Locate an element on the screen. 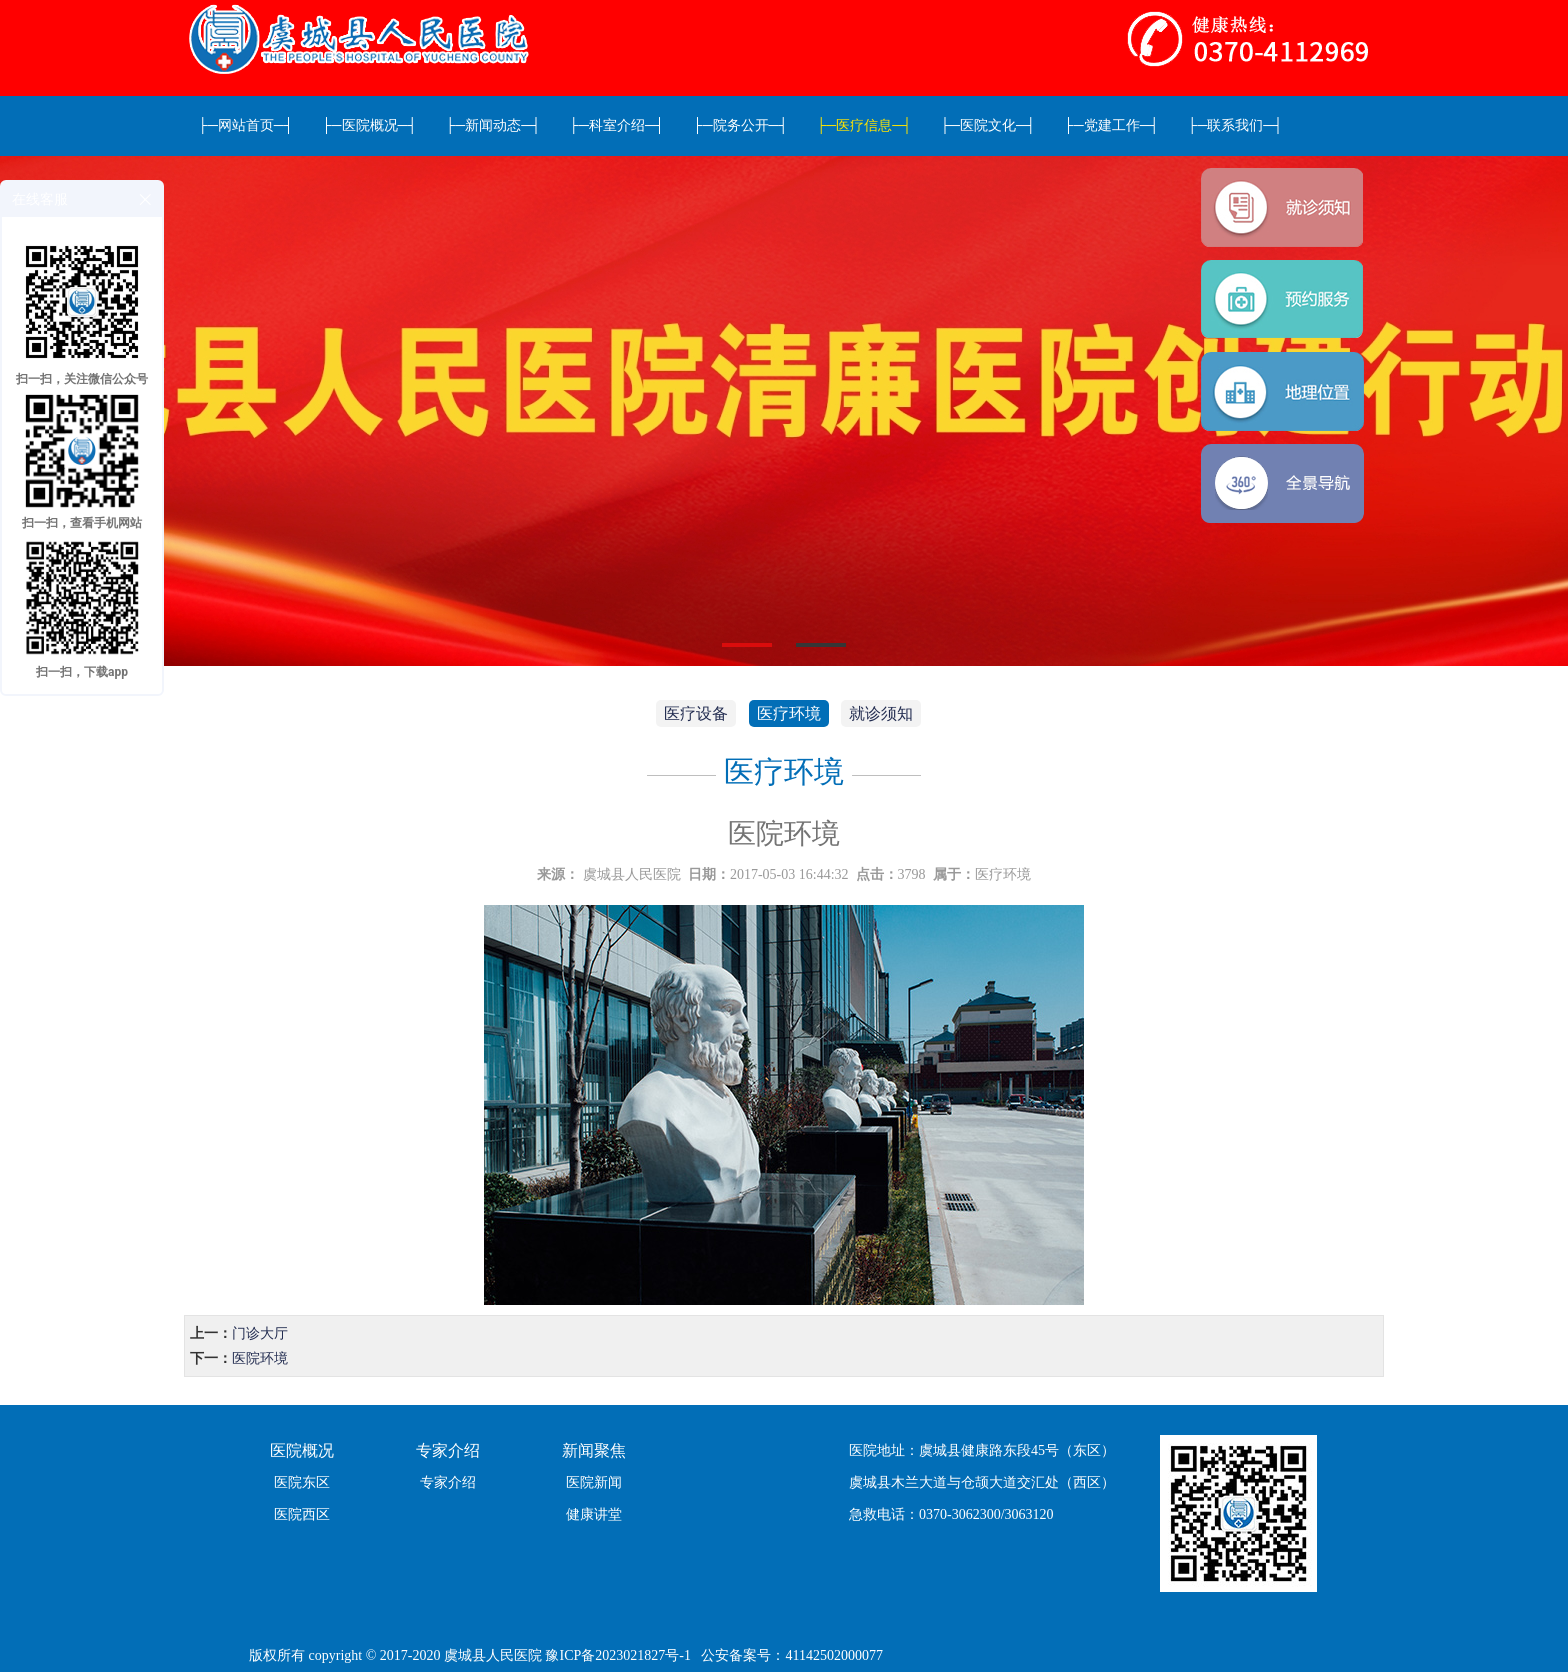 Image resolution: width=1568 pixels, height=1672 pixels. 医院概况 is located at coordinates (370, 125).